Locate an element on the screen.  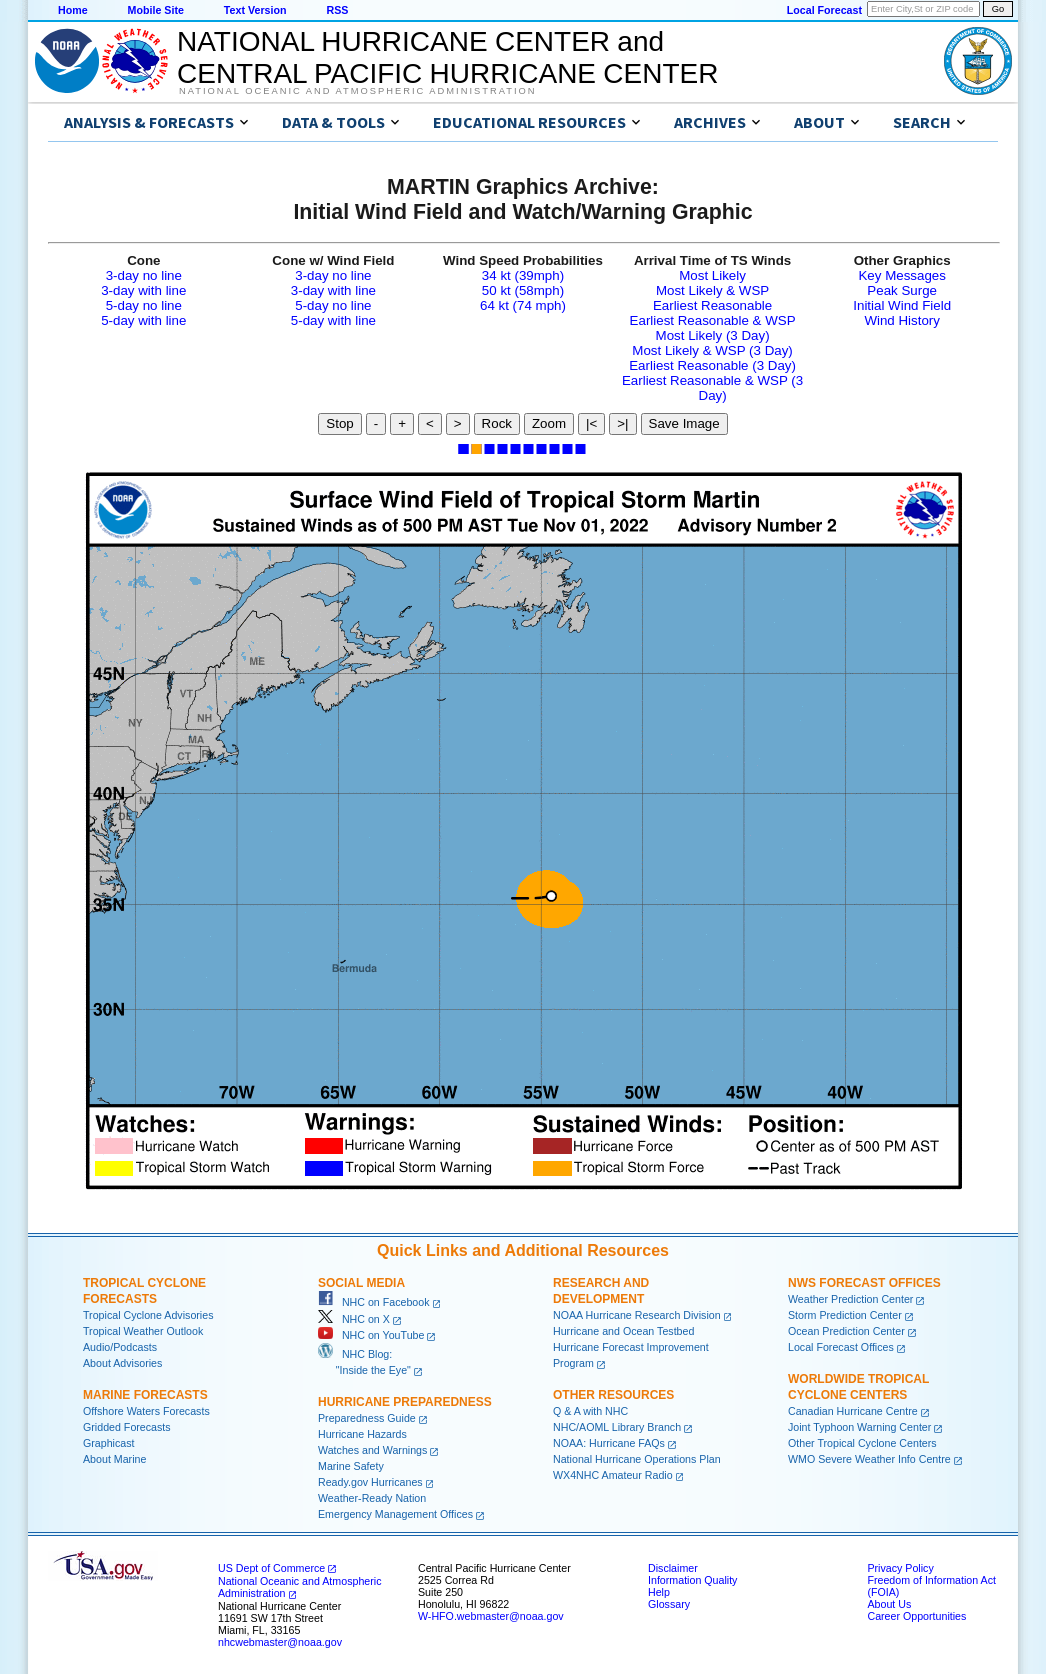
National Hurricane Operations Plan is located at coordinates (637, 1459).